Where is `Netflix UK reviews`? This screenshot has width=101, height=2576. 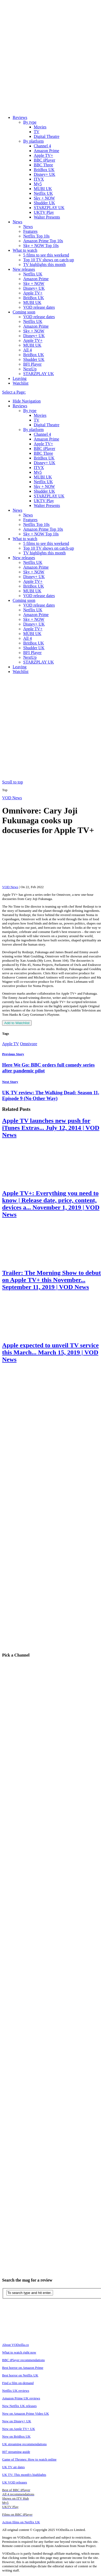
Netflix UK reviews is located at coordinates (15, 2391).